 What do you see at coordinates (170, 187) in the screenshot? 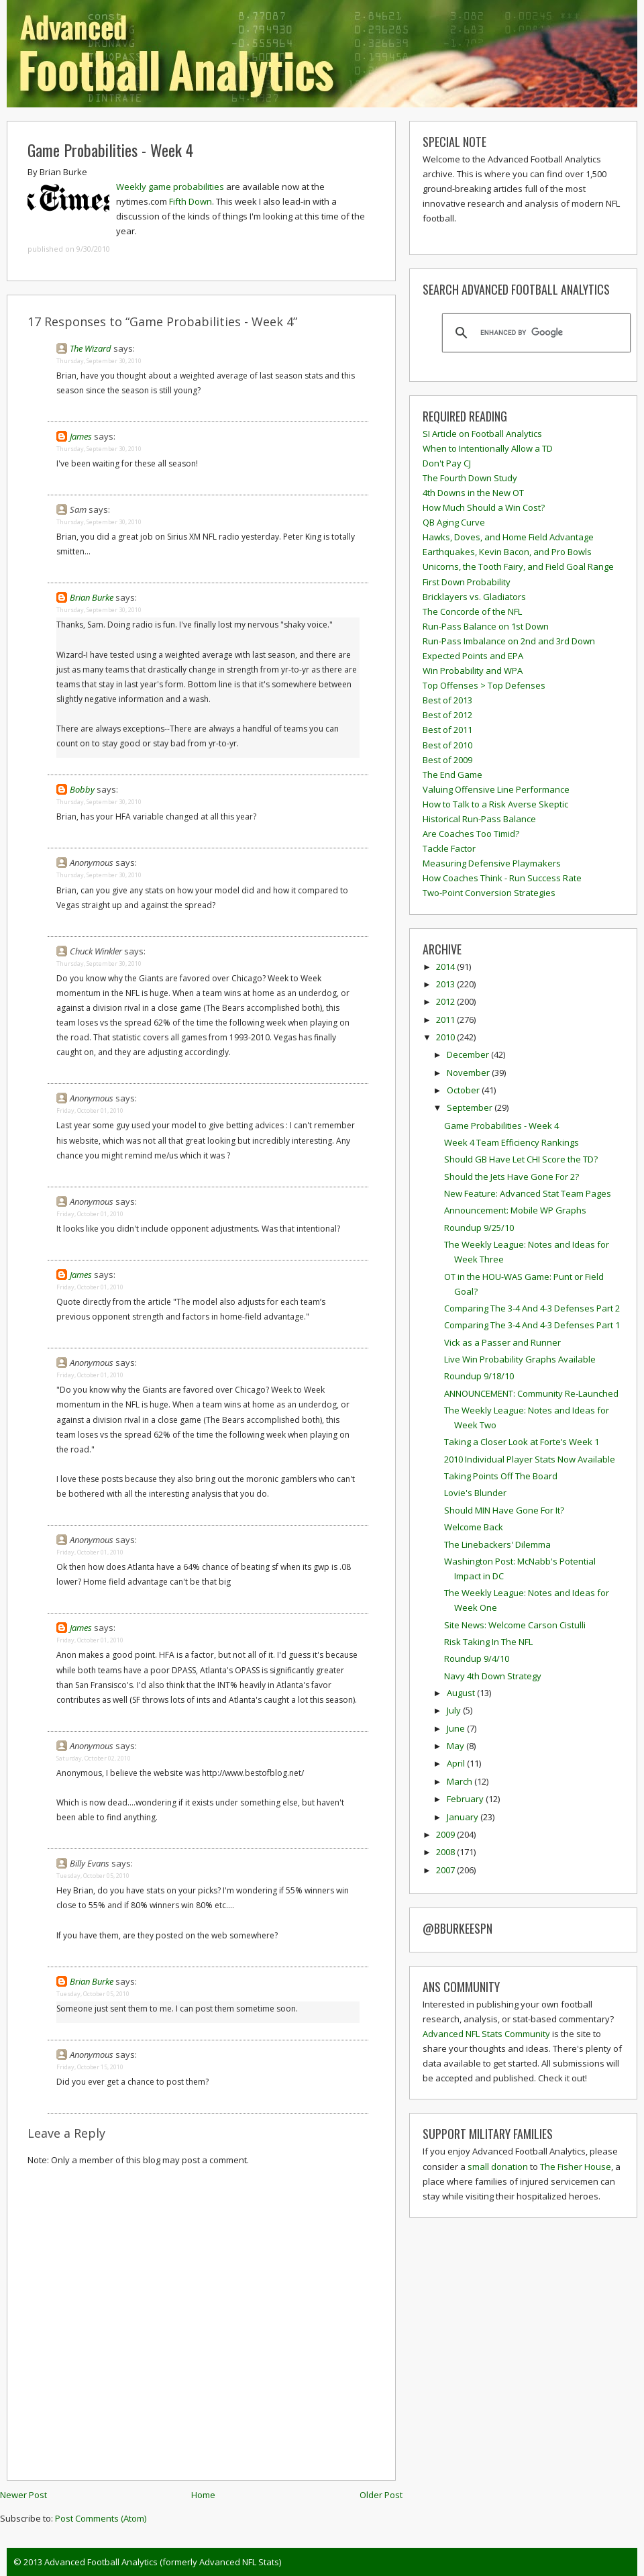
I see `Weekly game probabilities` at bounding box center [170, 187].